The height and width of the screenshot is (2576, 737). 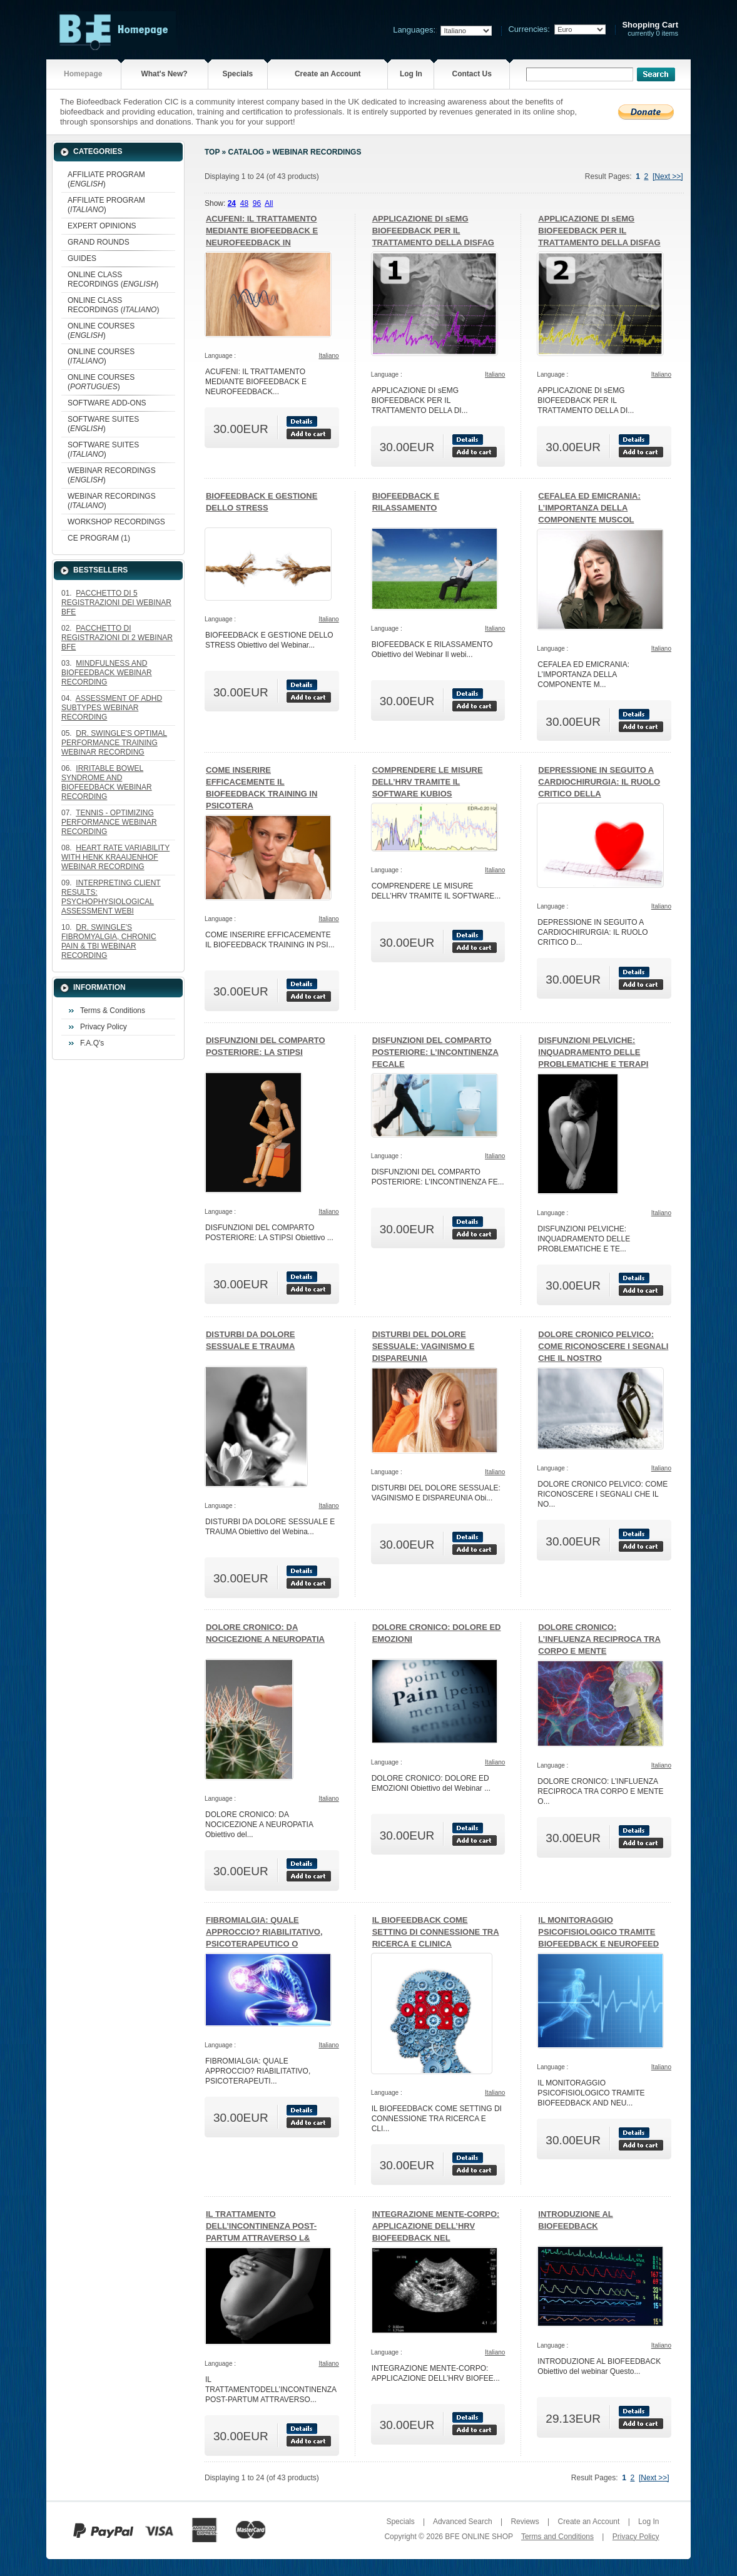 What do you see at coordinates (83, 73) in the screenshot?
I see `Homepage` at bounding box center [83, 73].